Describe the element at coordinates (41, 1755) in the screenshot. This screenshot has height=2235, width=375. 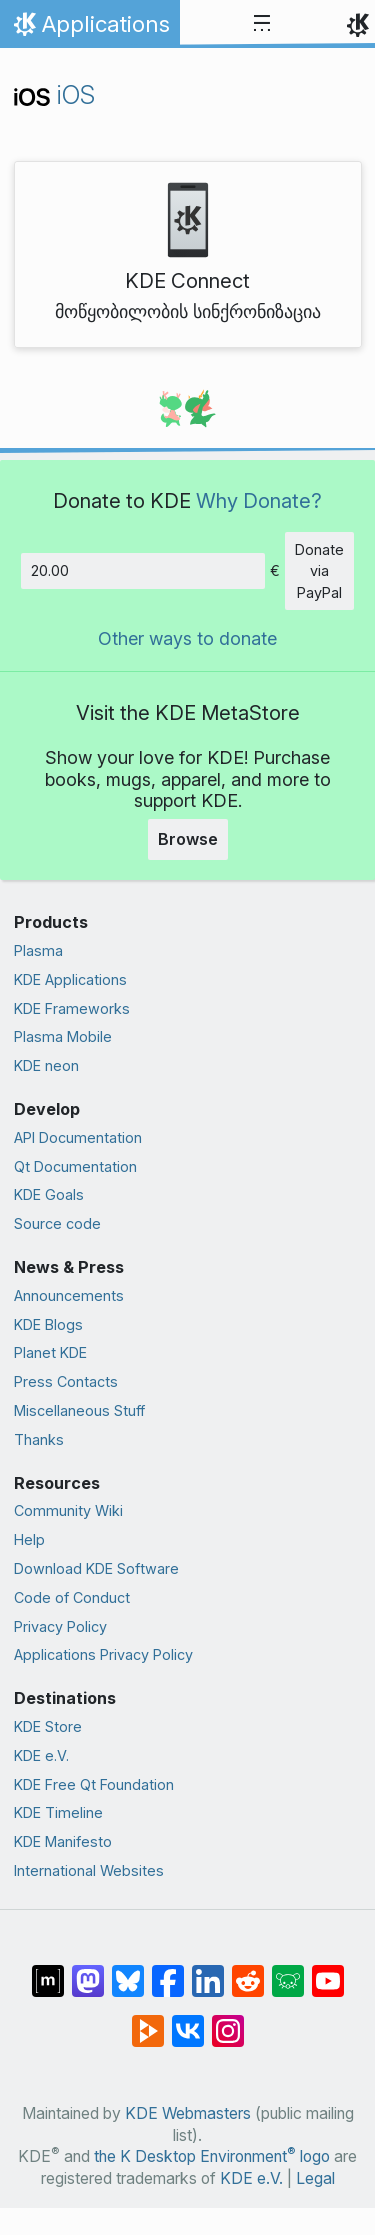
I see `KDE e.V.` at that location.